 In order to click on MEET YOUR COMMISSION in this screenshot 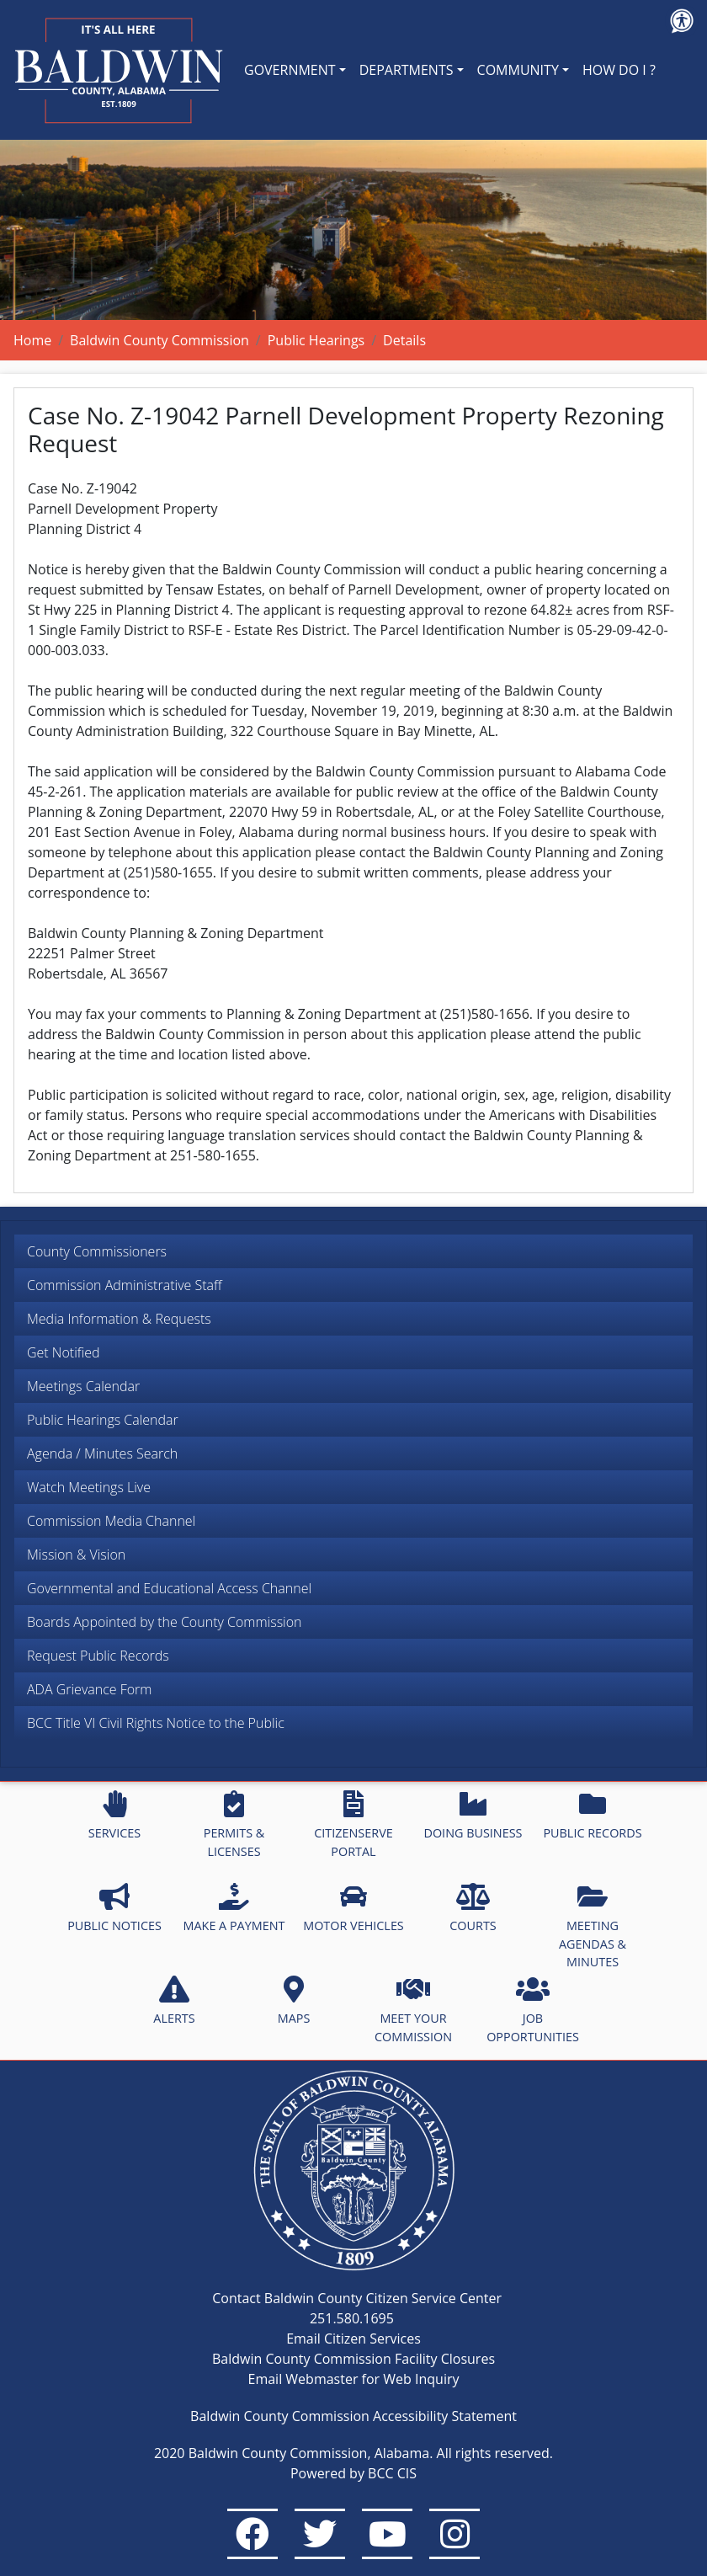, I will do `click(413, 2010)`.